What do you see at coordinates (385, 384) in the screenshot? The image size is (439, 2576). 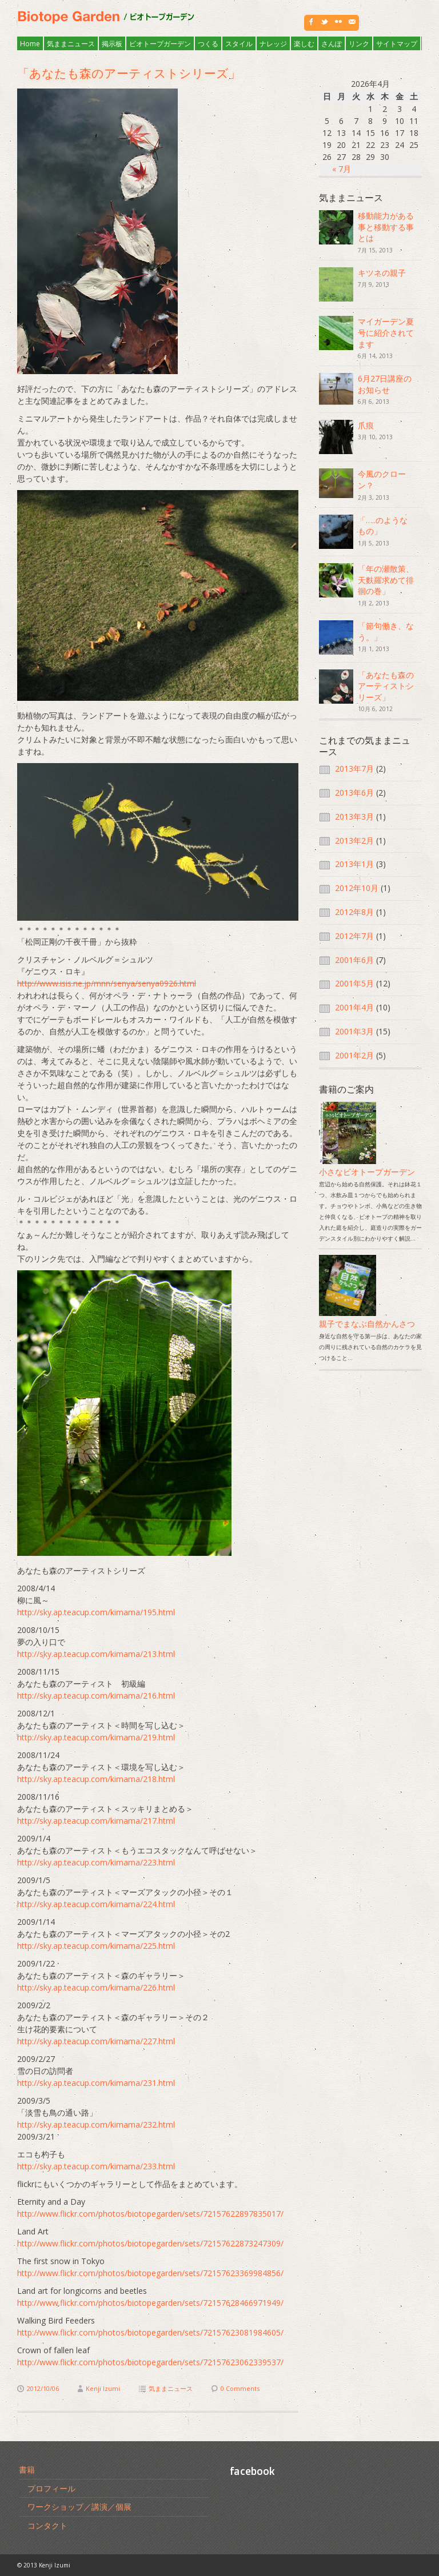 I see `6月27日講座のお知らせ` at bounding box center [385, 384].